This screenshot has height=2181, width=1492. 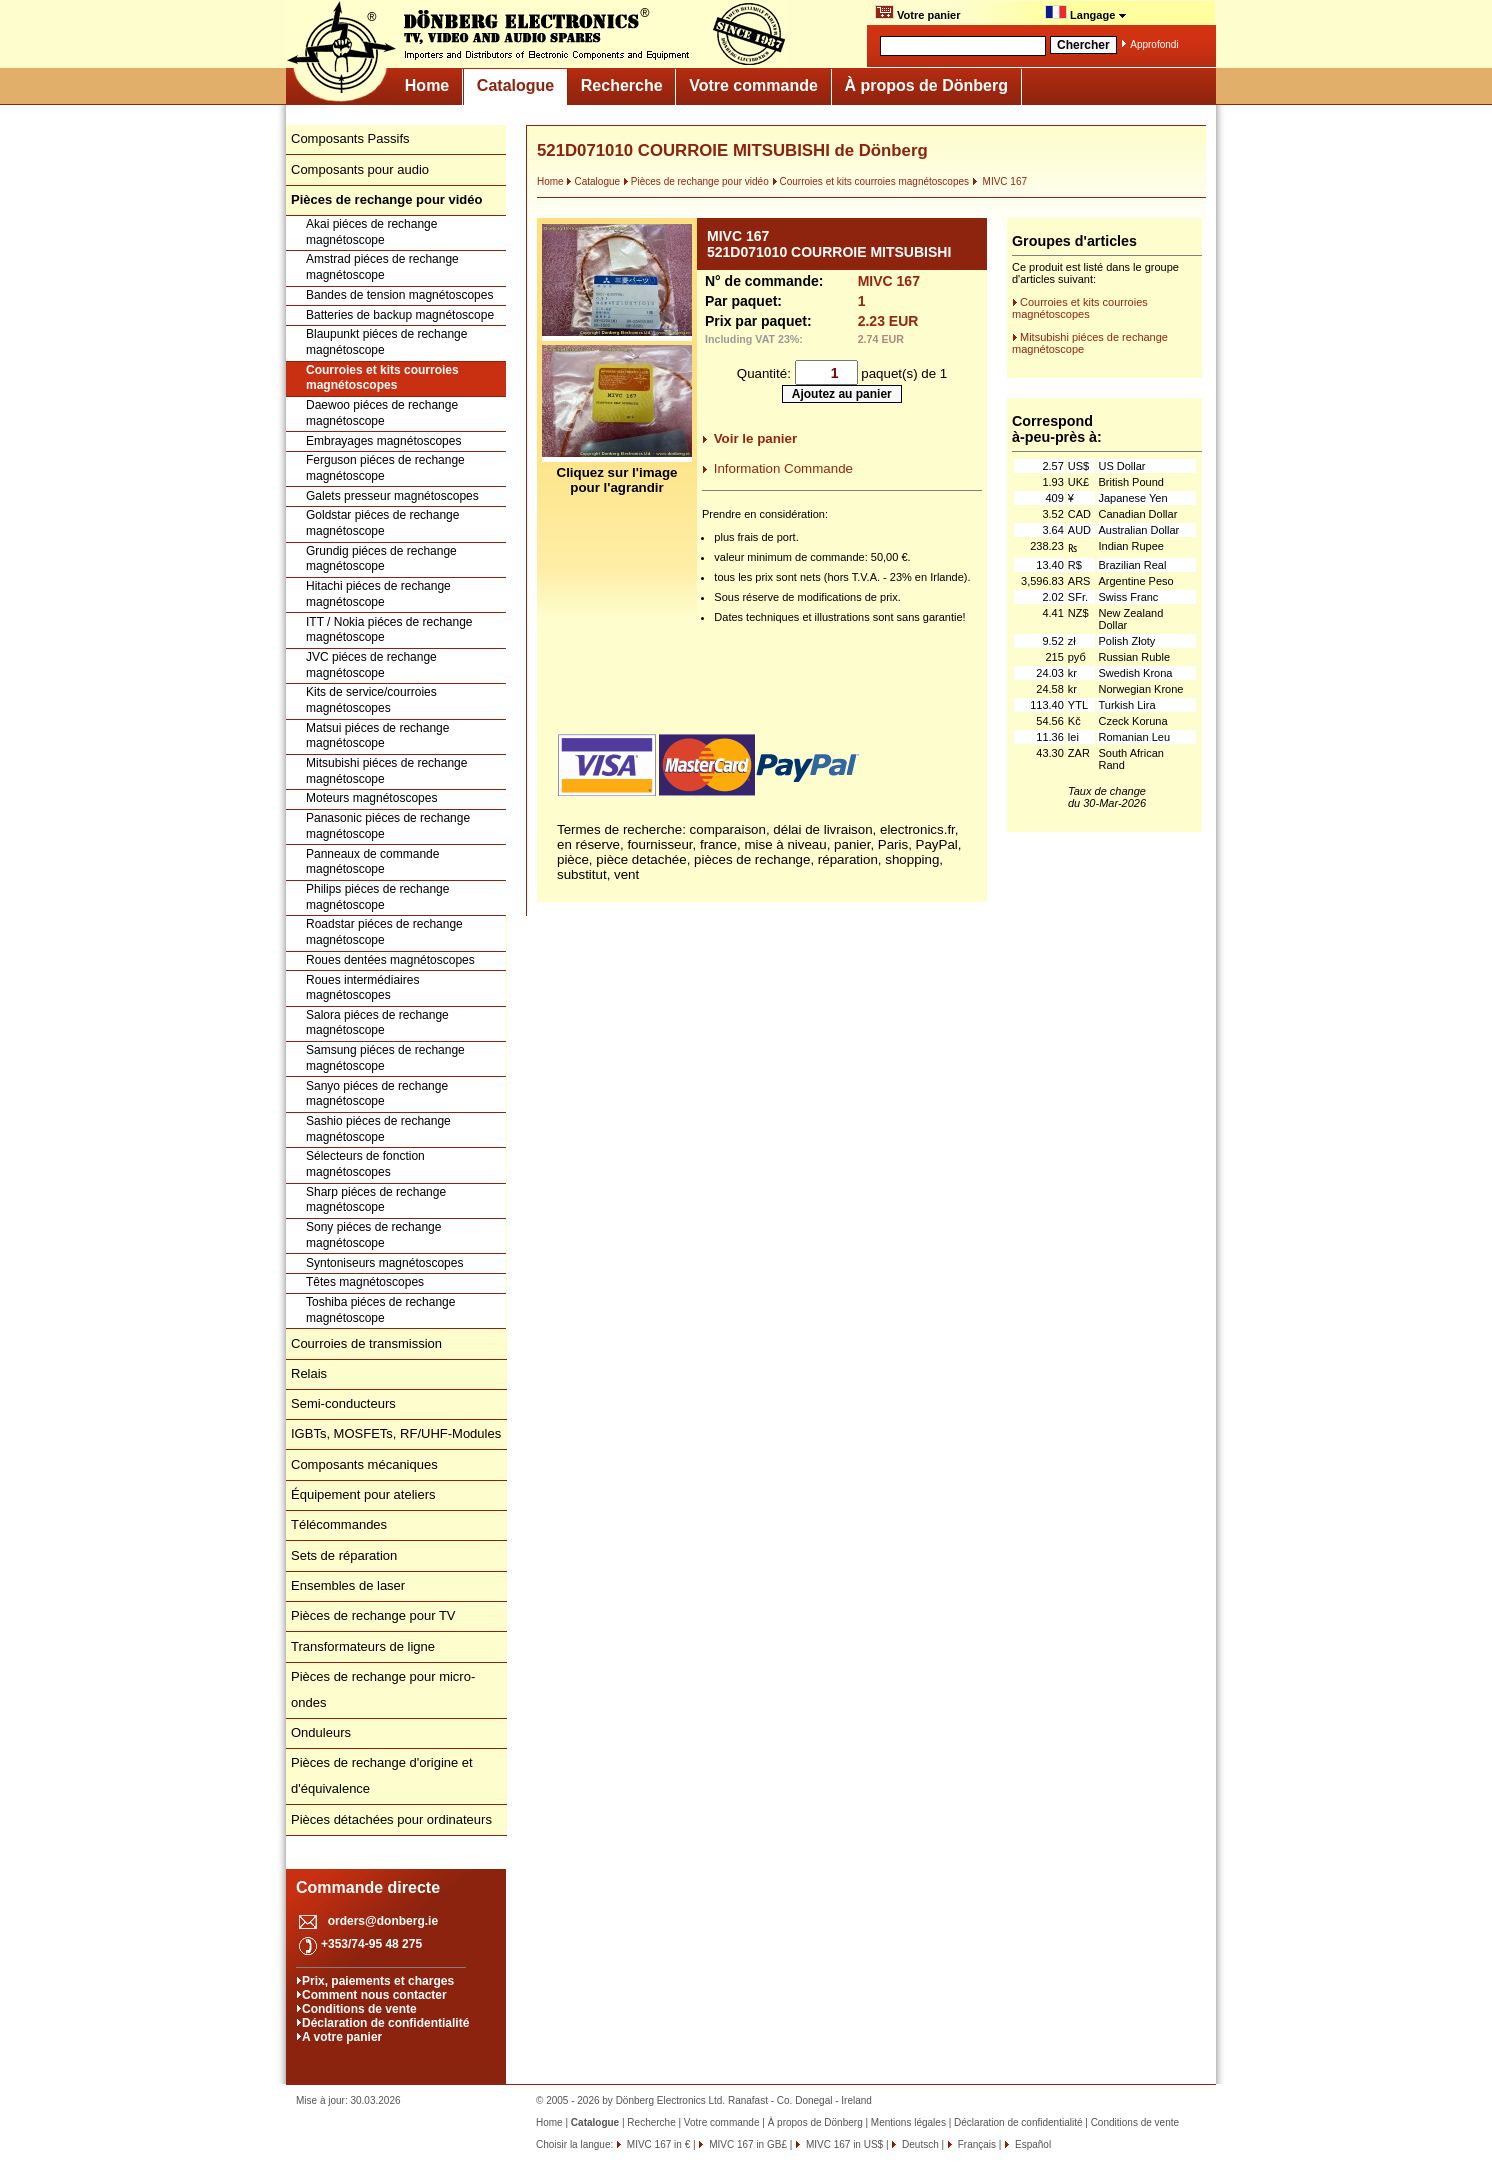 What do you see at coordinates (391, 1819) in the screenshot?
I see `Pièces détachées pour ordinateurs` at bounding box center [391, 1819].